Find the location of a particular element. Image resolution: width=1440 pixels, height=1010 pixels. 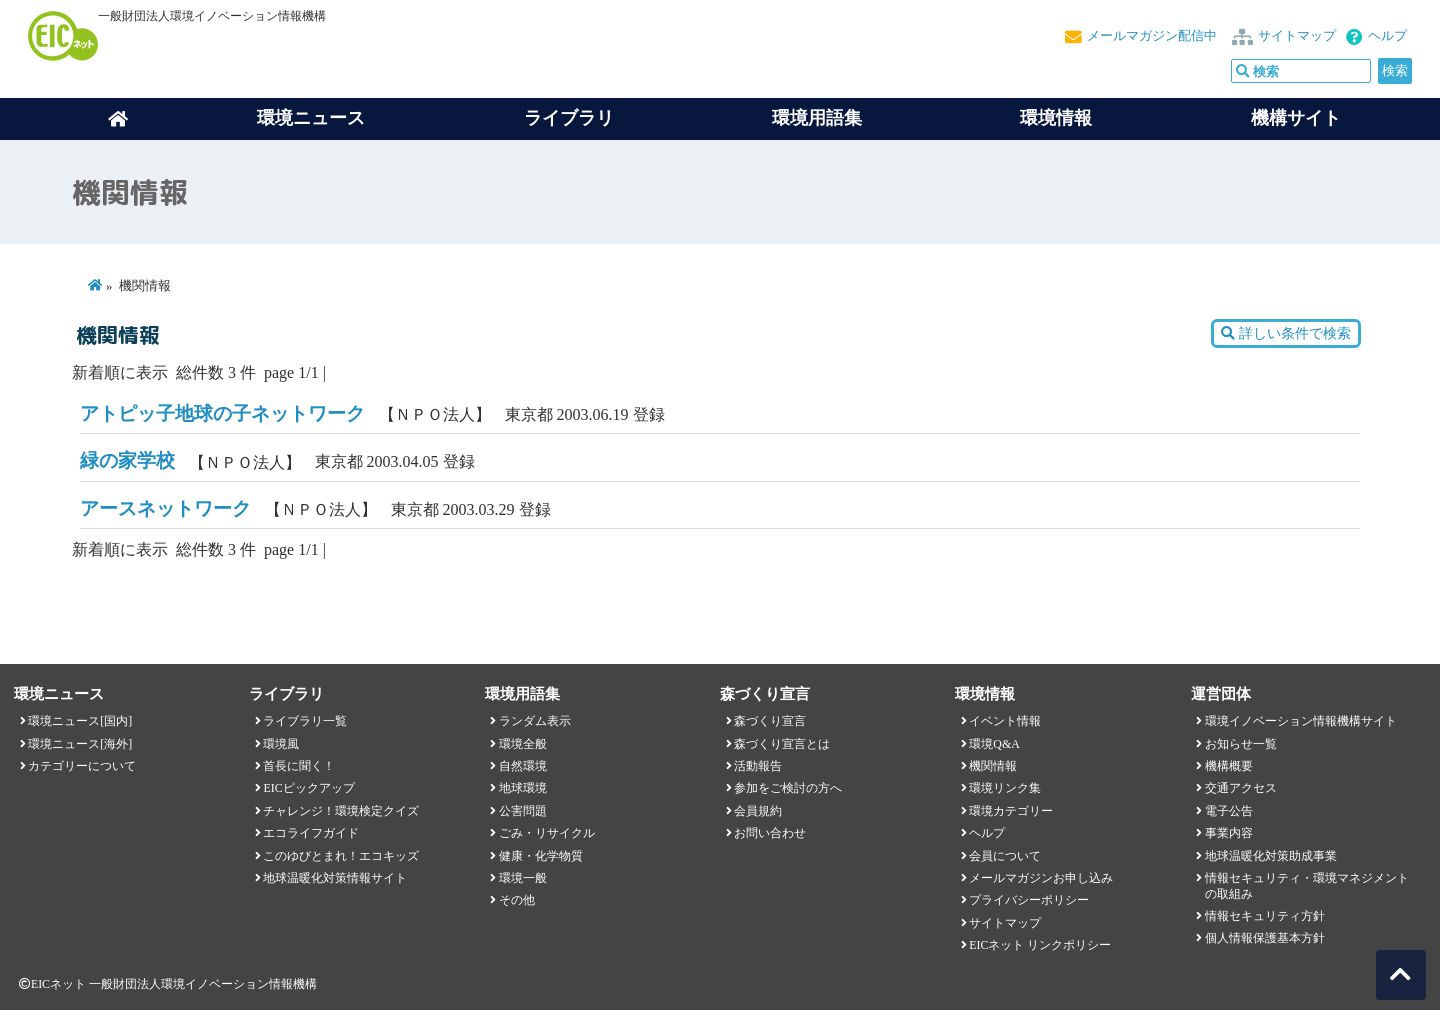

お問い合わせ is located at coordinates (770, 833).